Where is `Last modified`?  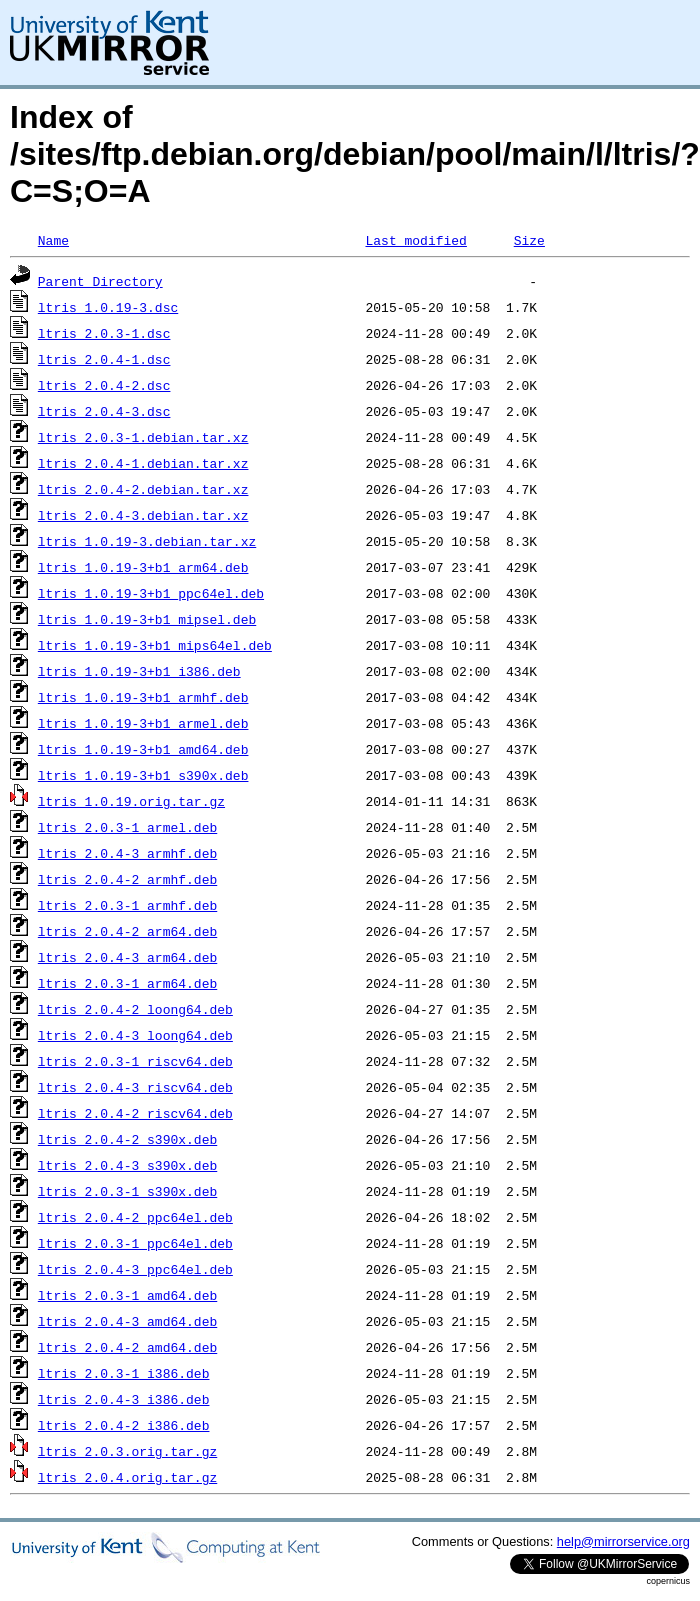
Last modified is located at coordinates (415, 240).